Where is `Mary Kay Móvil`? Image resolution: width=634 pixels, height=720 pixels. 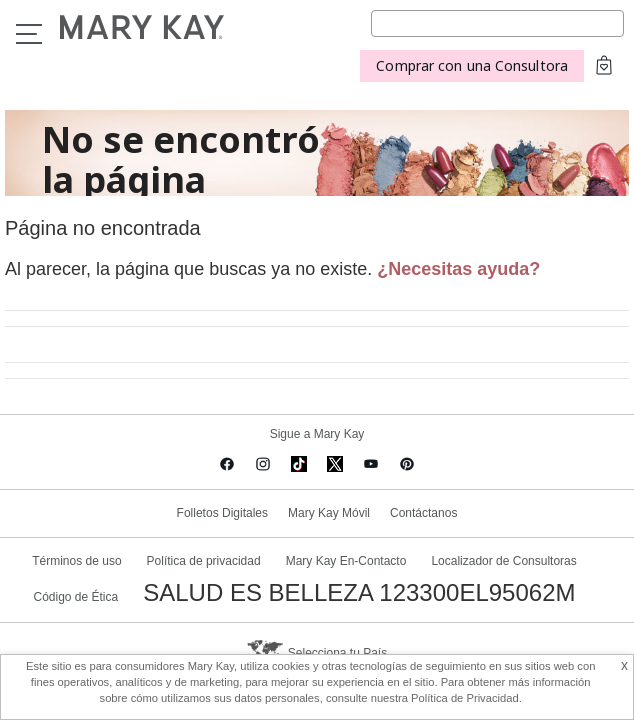 Mary Kay Móvil is located at coordinates (329, 513).